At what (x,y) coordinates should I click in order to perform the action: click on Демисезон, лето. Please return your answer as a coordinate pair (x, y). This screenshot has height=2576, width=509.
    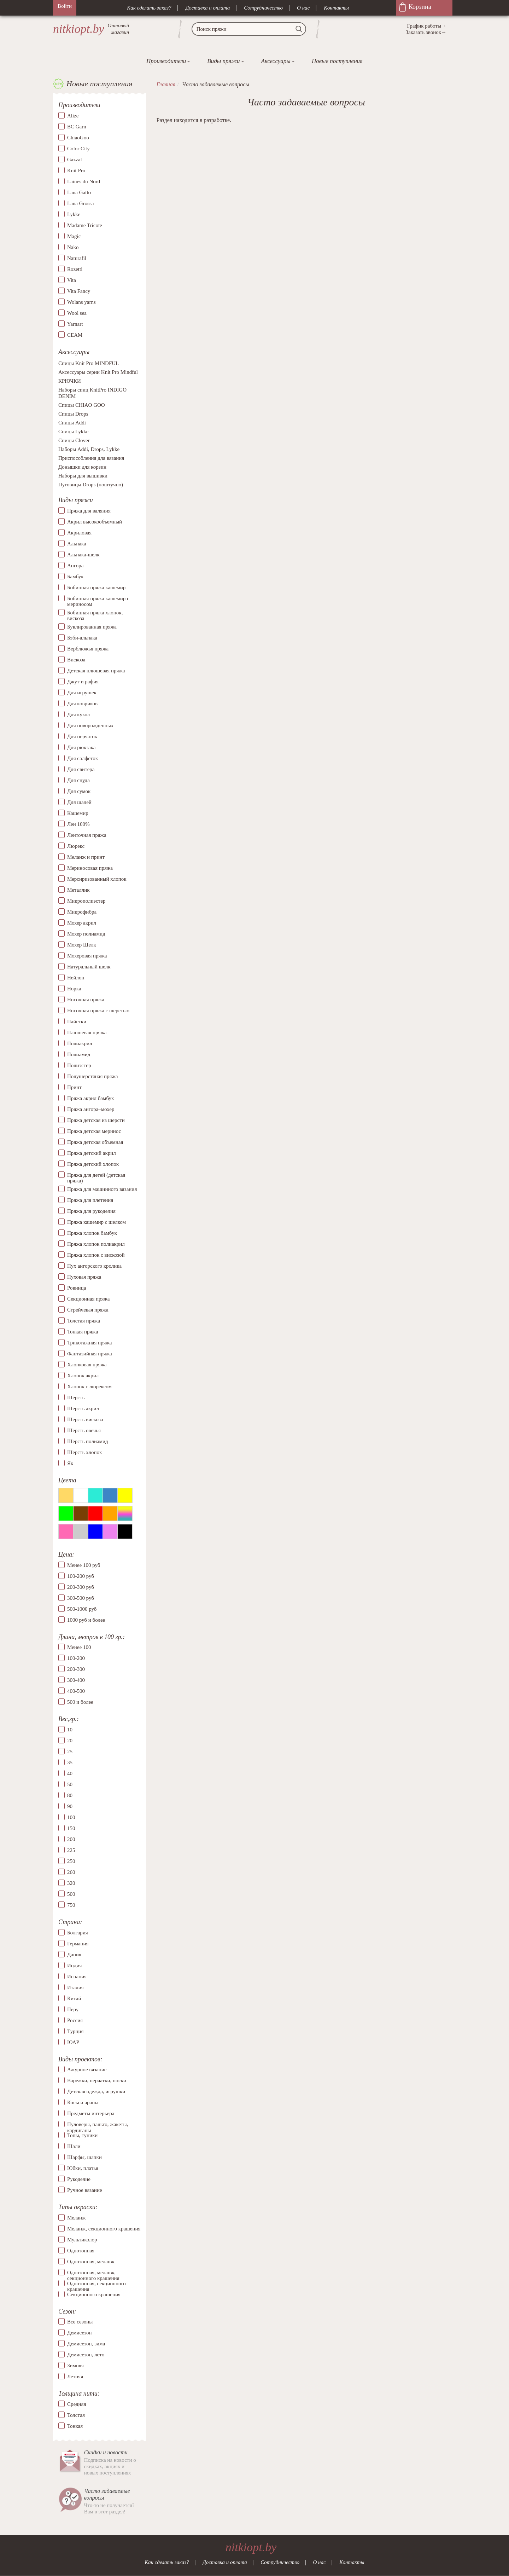
    Looking at the image, I should click on (85, 2354).